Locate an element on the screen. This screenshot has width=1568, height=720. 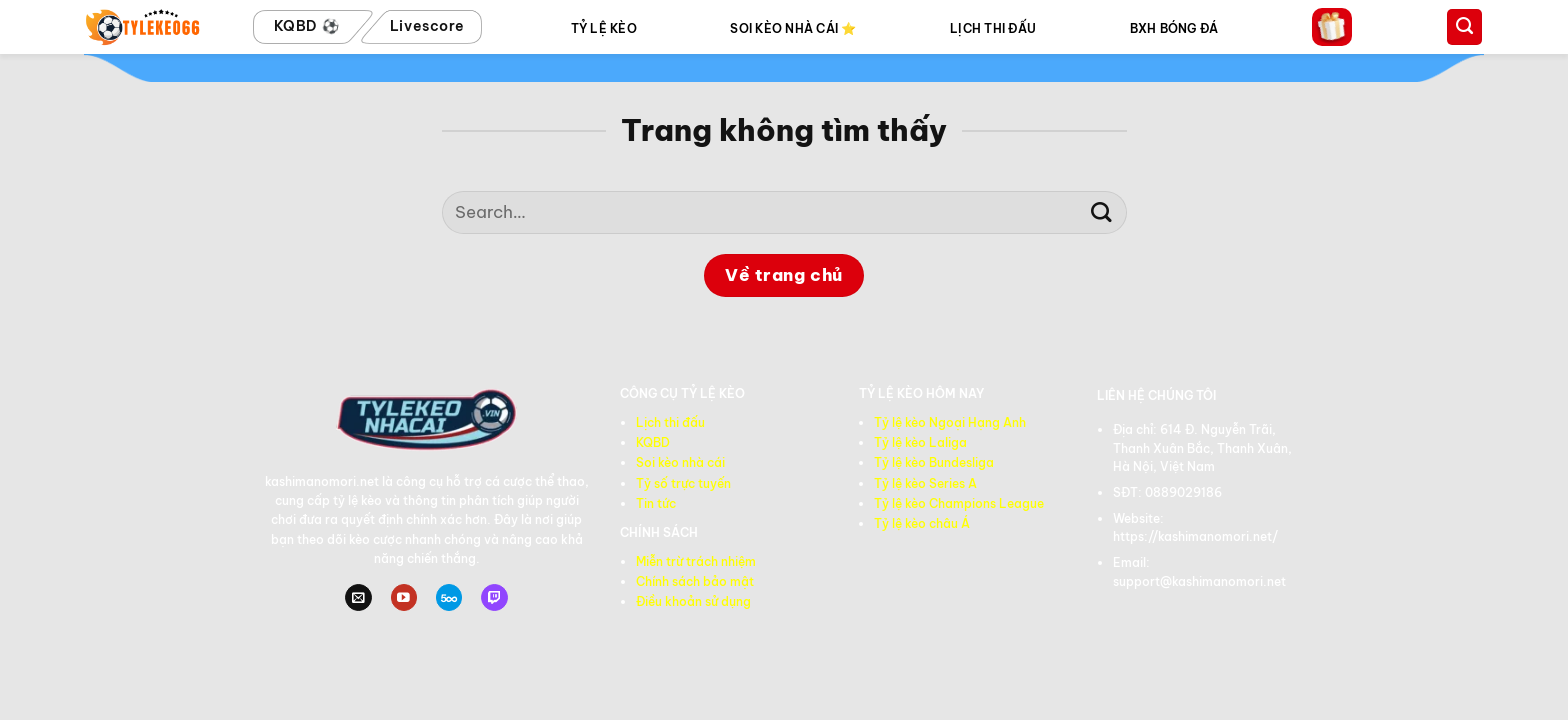
[Theo dõi trên YouTube] is located at coordinates (404, 597).